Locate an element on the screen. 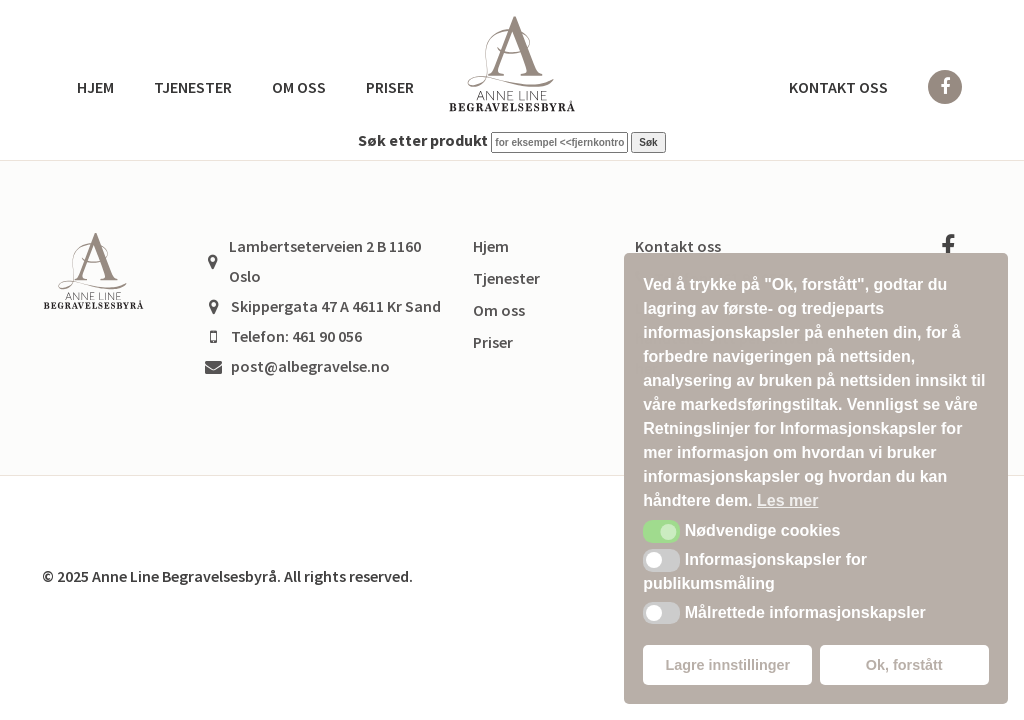 The image size is (1024, 720). Lagre innstillinger [button] is located at coordinates (727, 665).